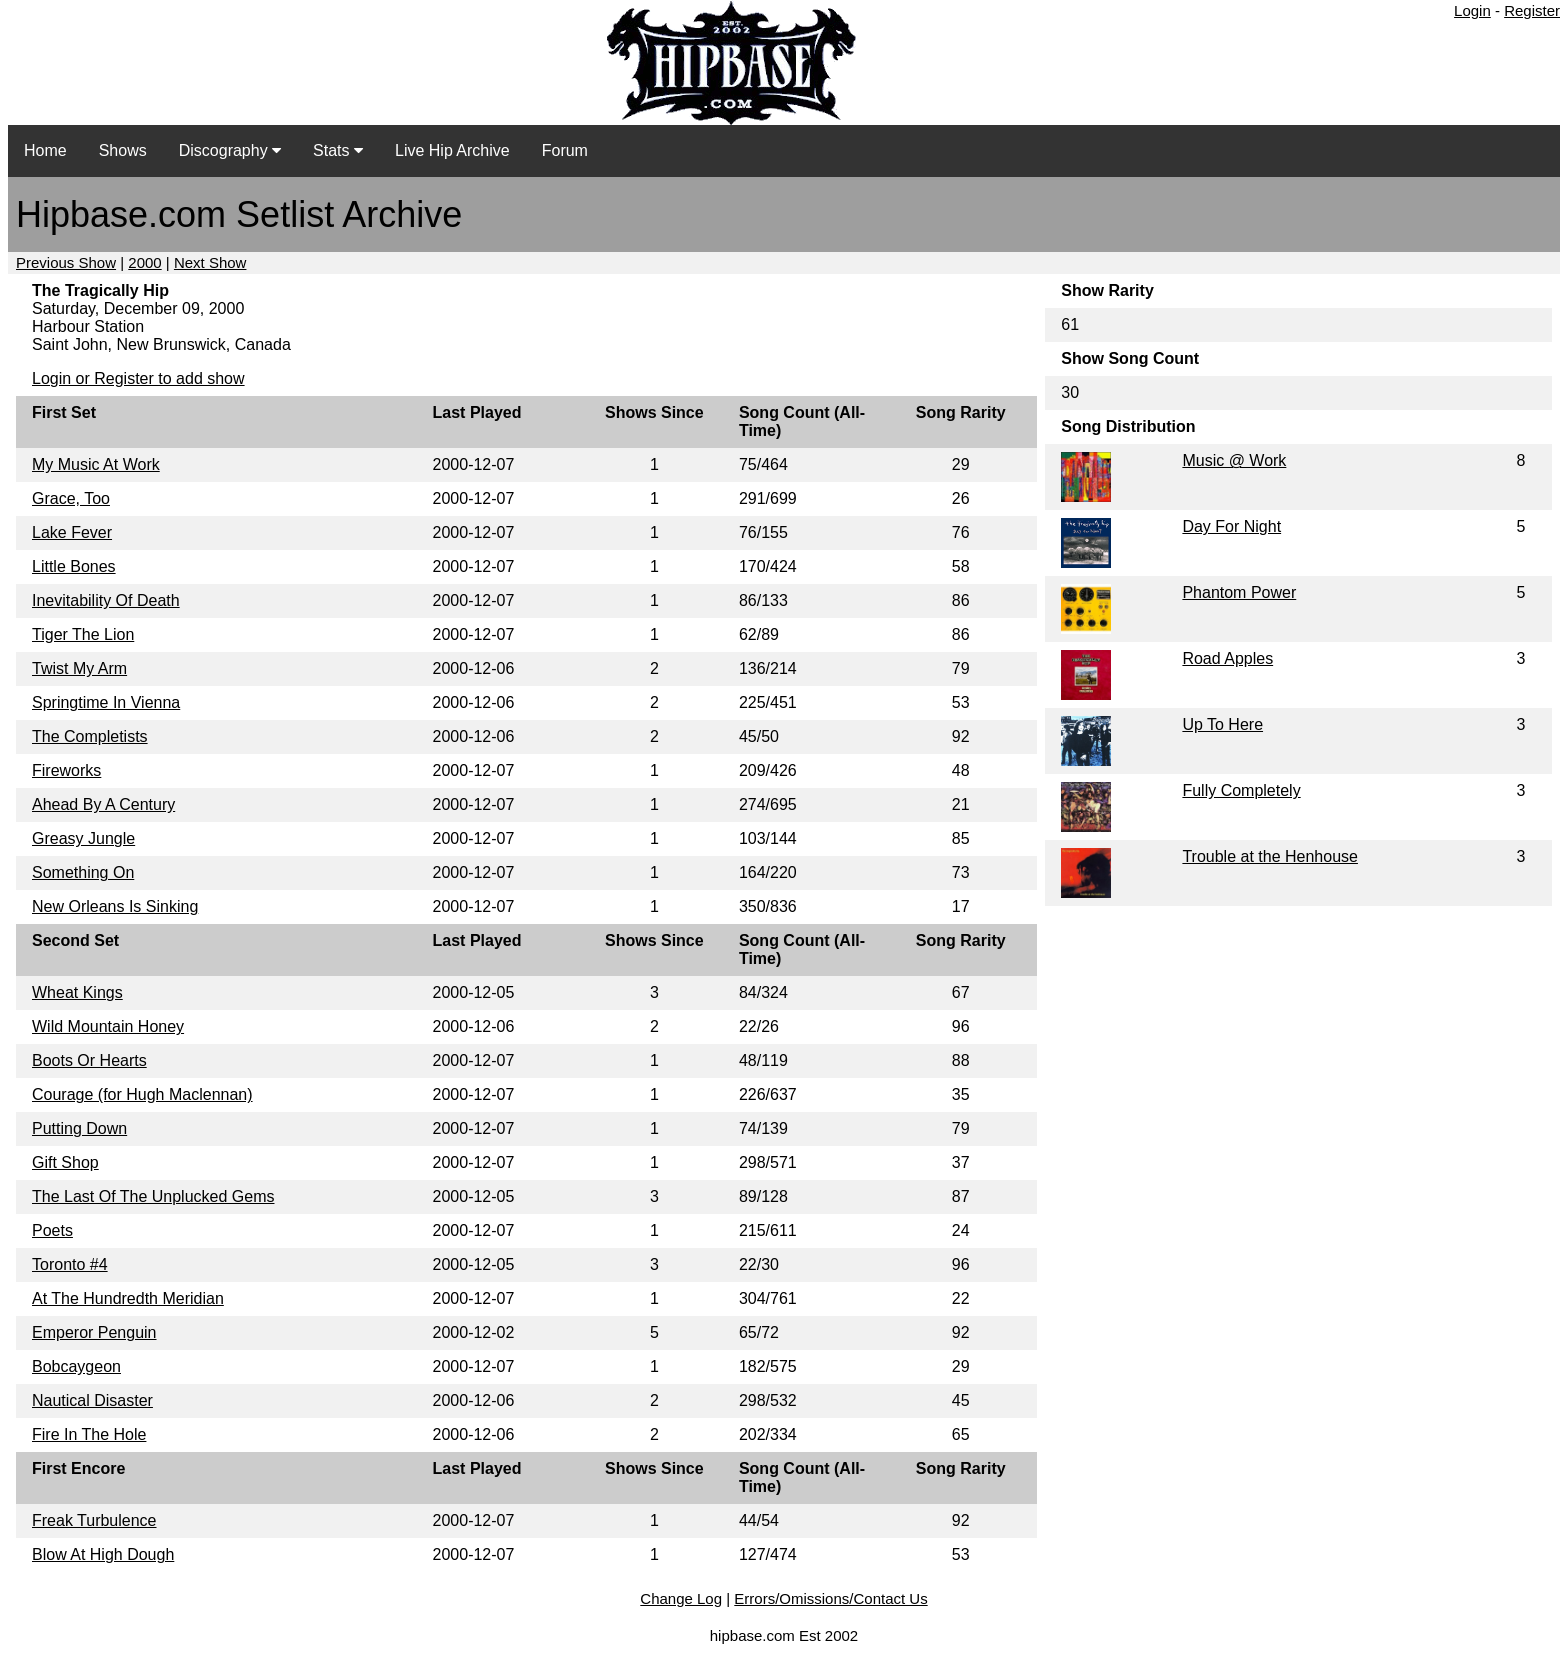 Image resolution: width=1568 pixels, height=1663 pixels. What do you see at coordinates (106, 702) in the screenshot?
I see `Springtime In Vienna` at bounding box center [106, 702].